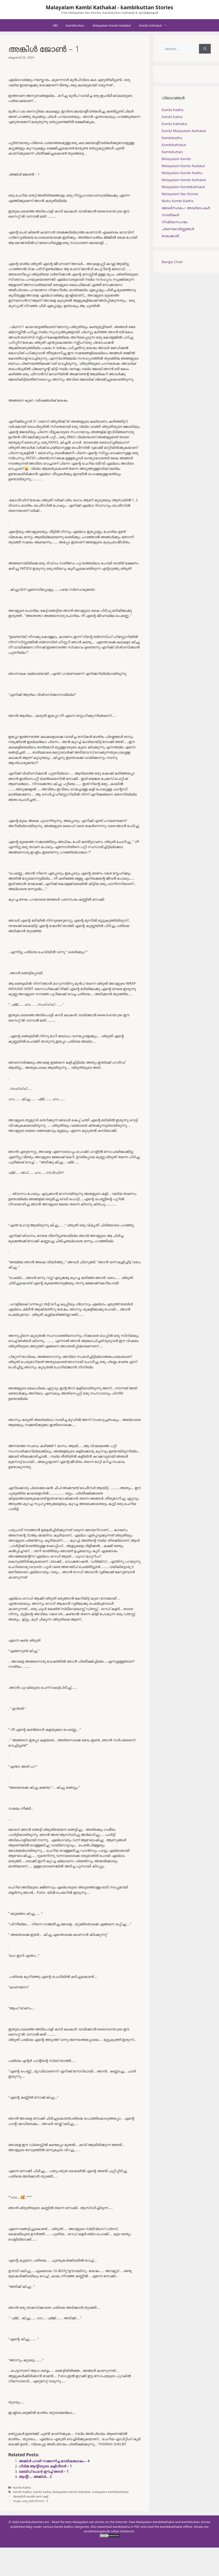 This screenshot has width=219, height=2576. What do you see at coordinates (186, 207) in the screenshot?
I see `ജോലിസ്ഥലം / അദ്ധ്യാപകർ` at bounding box center [186, 207].